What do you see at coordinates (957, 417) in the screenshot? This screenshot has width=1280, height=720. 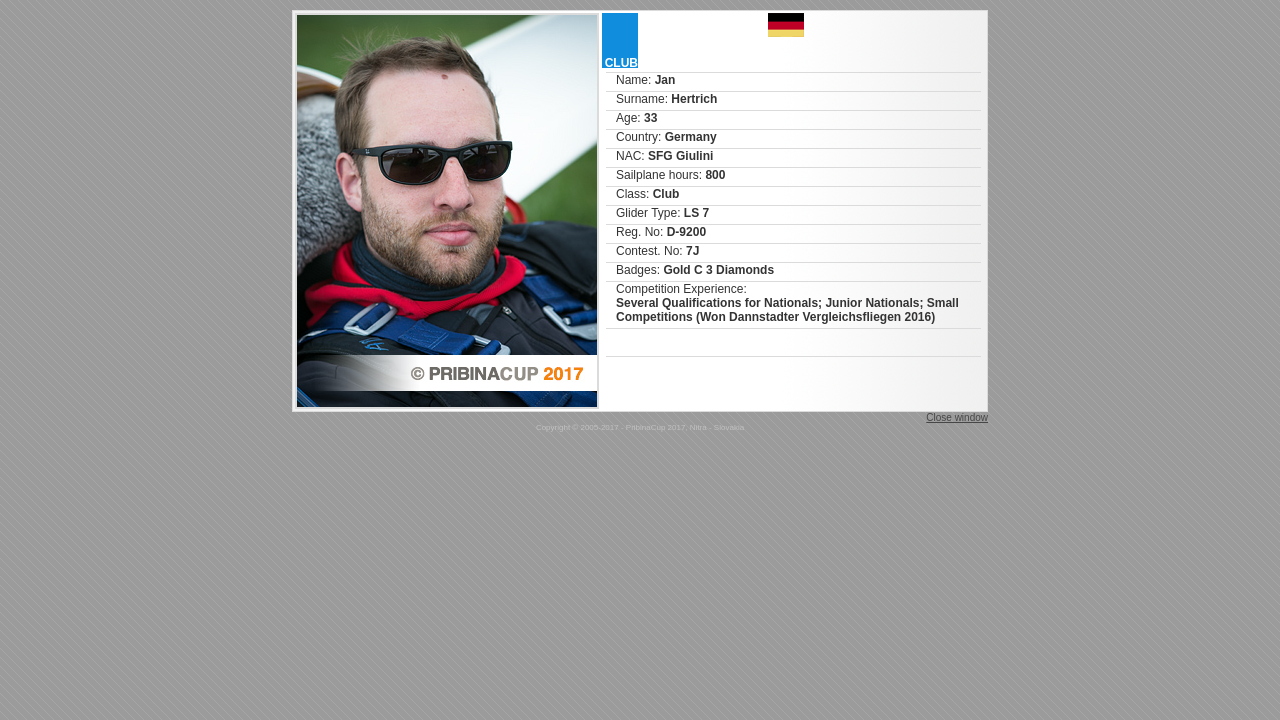 I see `Close window` at bounding box center [957, 417].